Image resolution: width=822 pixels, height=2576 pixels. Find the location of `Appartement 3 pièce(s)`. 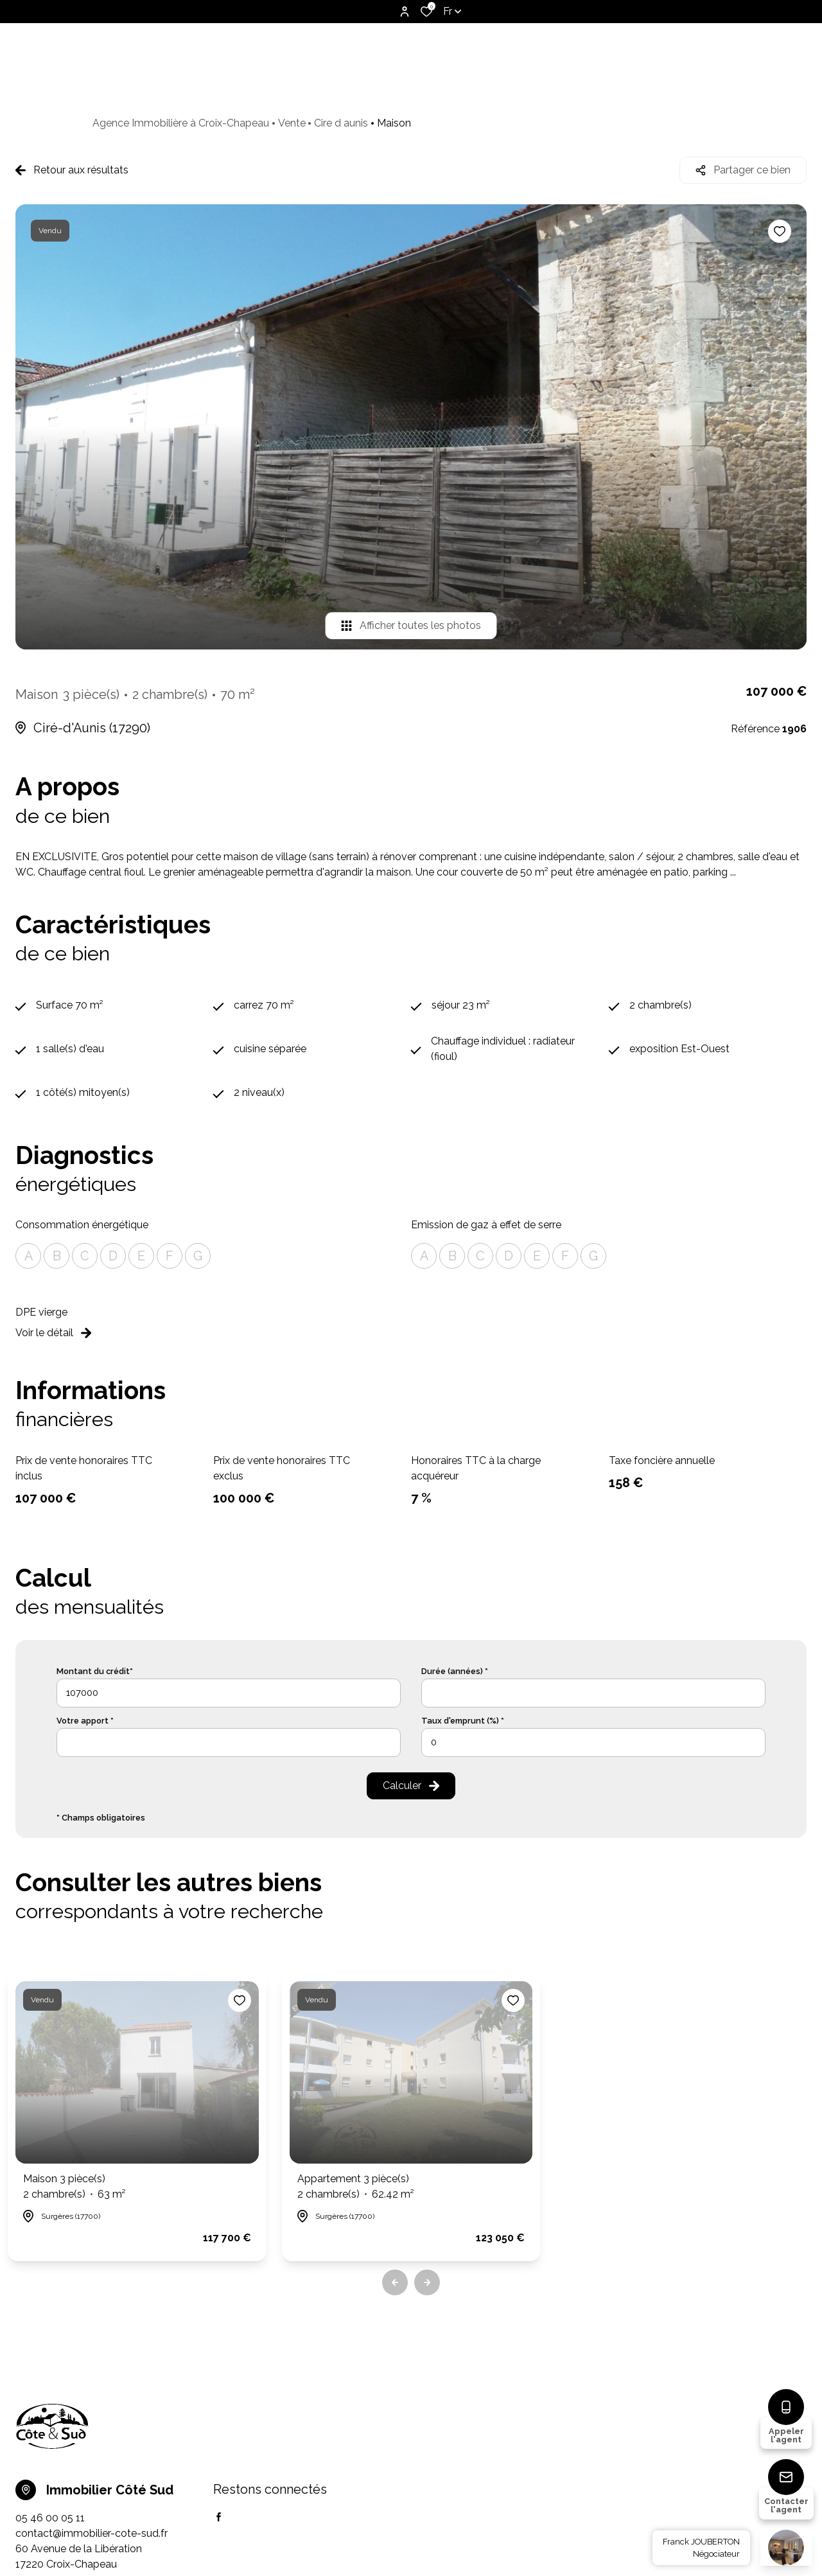

Appartement 3 pièce(s) is located at coordinates (355, 2187).